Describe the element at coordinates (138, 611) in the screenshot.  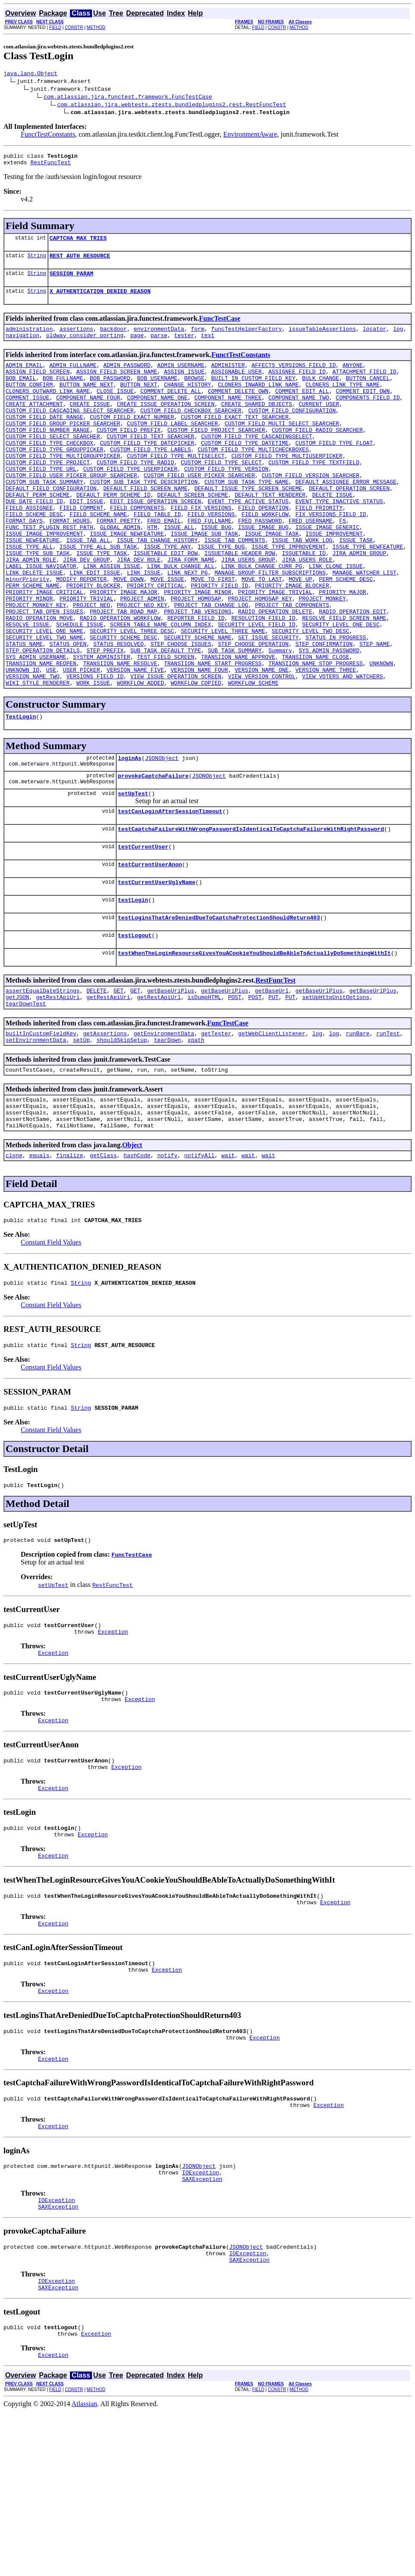
I see `JIRA_DEV_ROLE` at that location.